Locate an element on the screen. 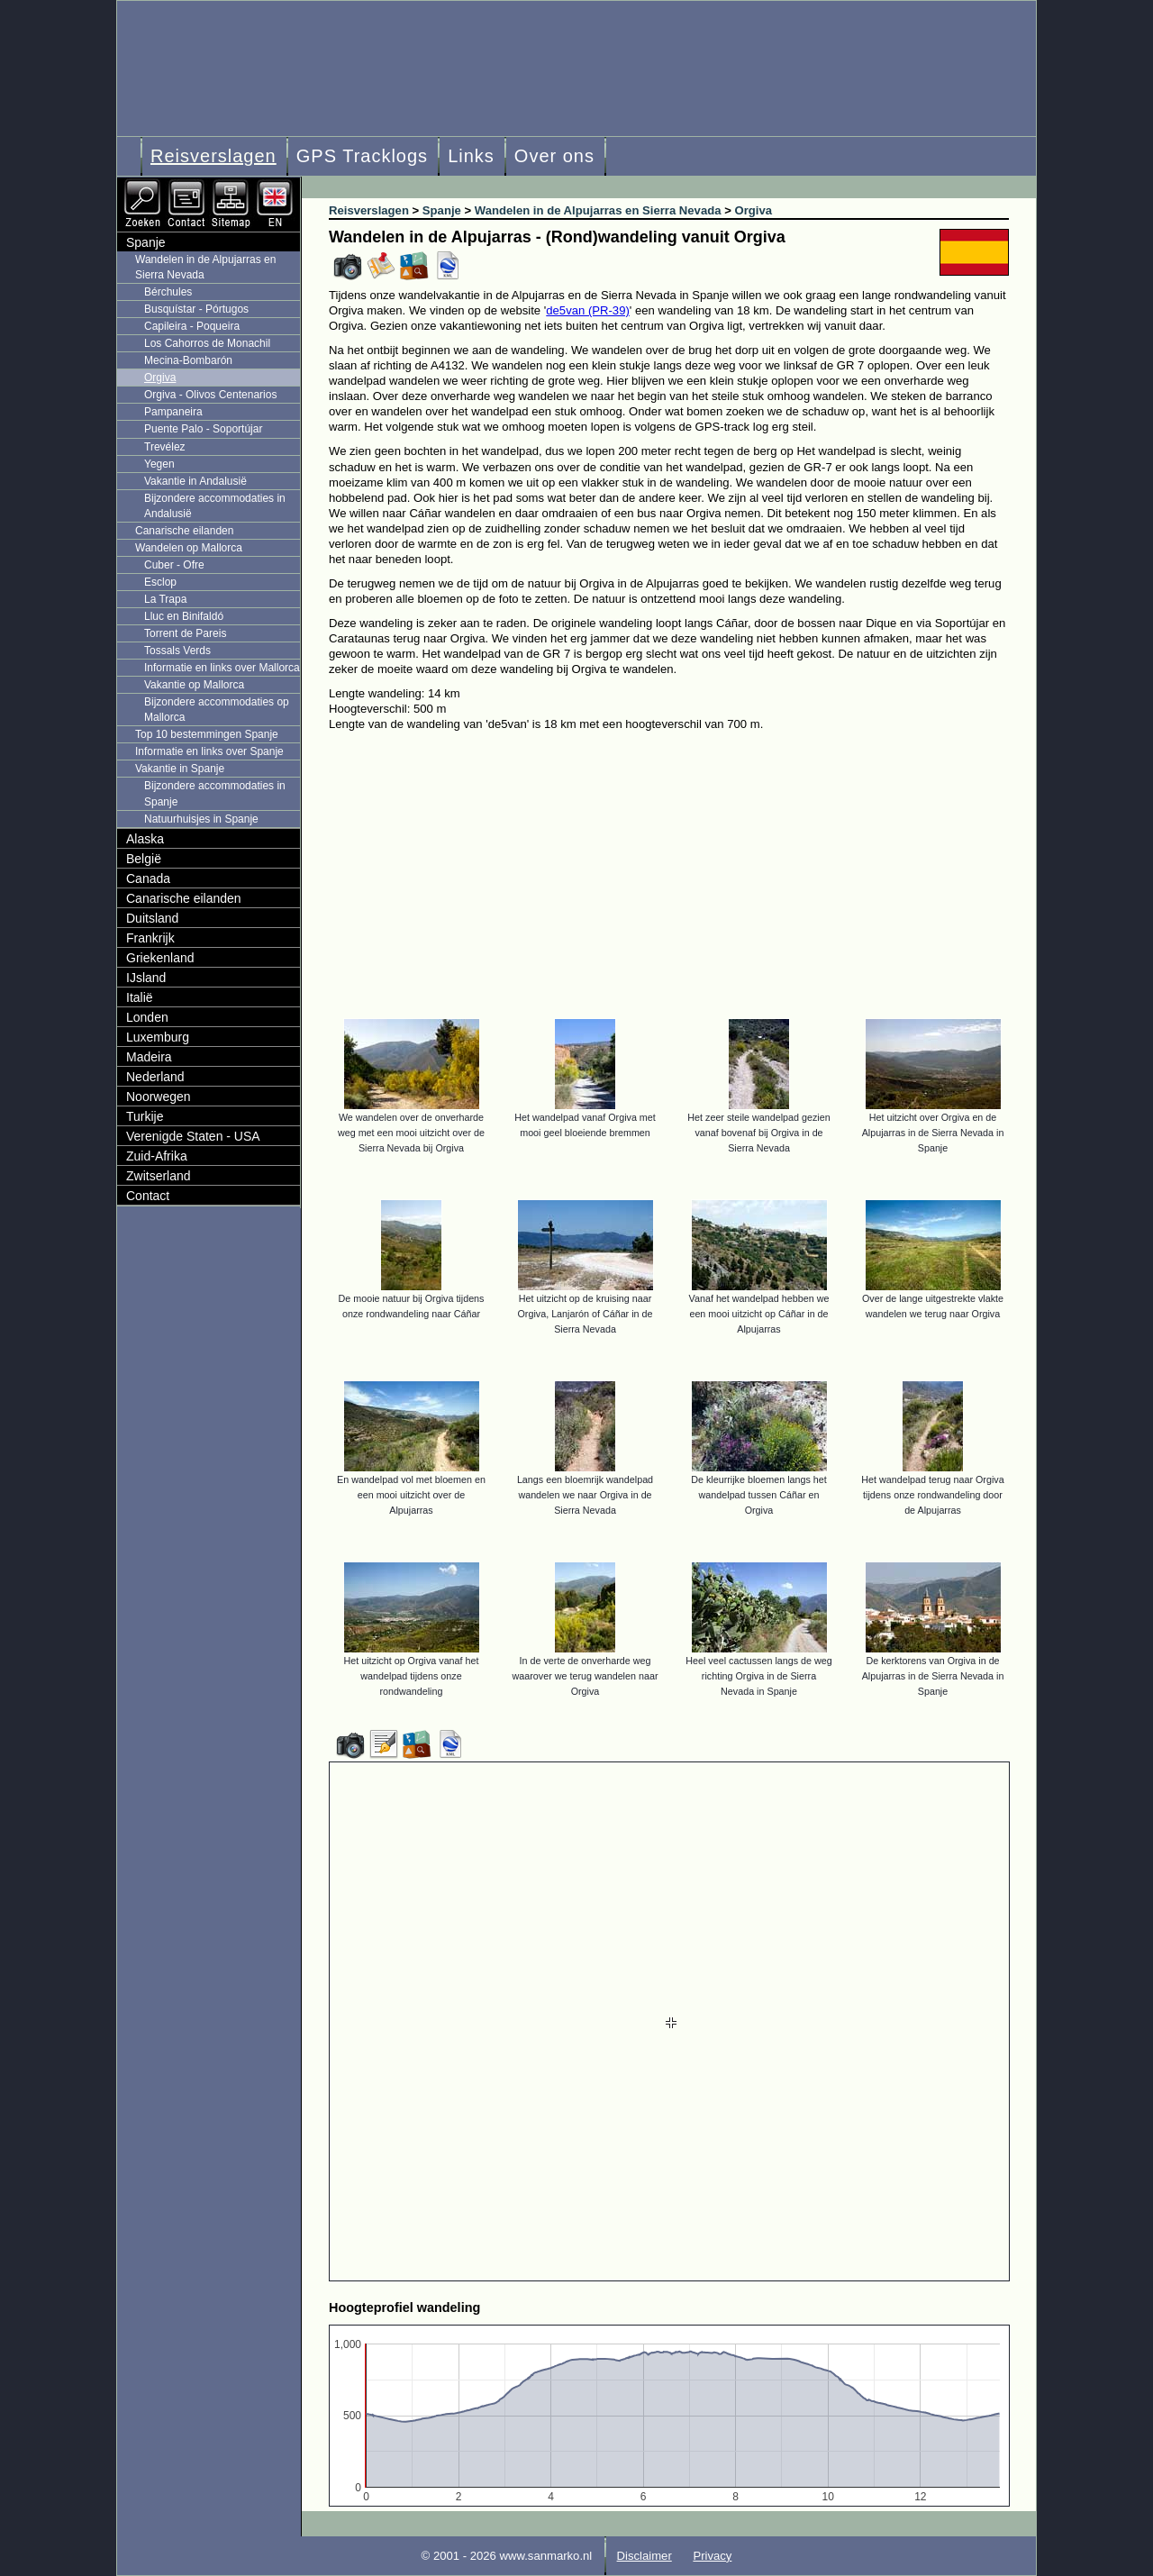 This screenshot has height=2576, width=1153. [Advertisement] is located at coordinates (682, 867).